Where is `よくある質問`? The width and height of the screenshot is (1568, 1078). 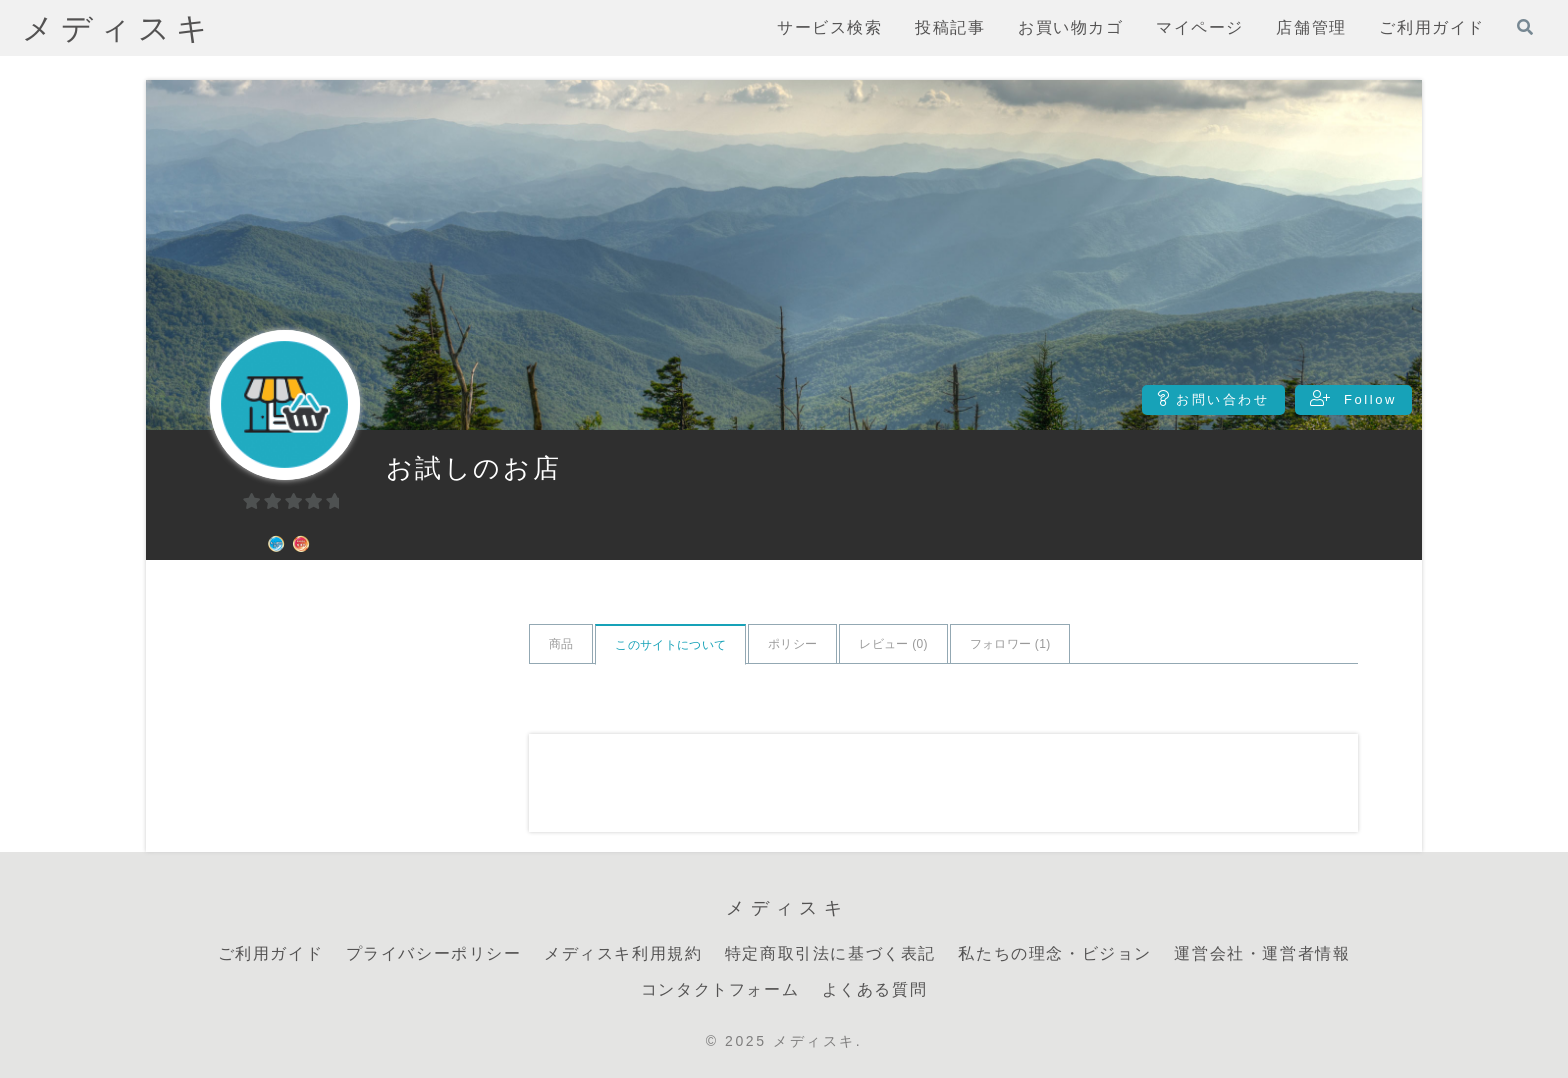
よくある質問 is located at coordinates (875, 989).